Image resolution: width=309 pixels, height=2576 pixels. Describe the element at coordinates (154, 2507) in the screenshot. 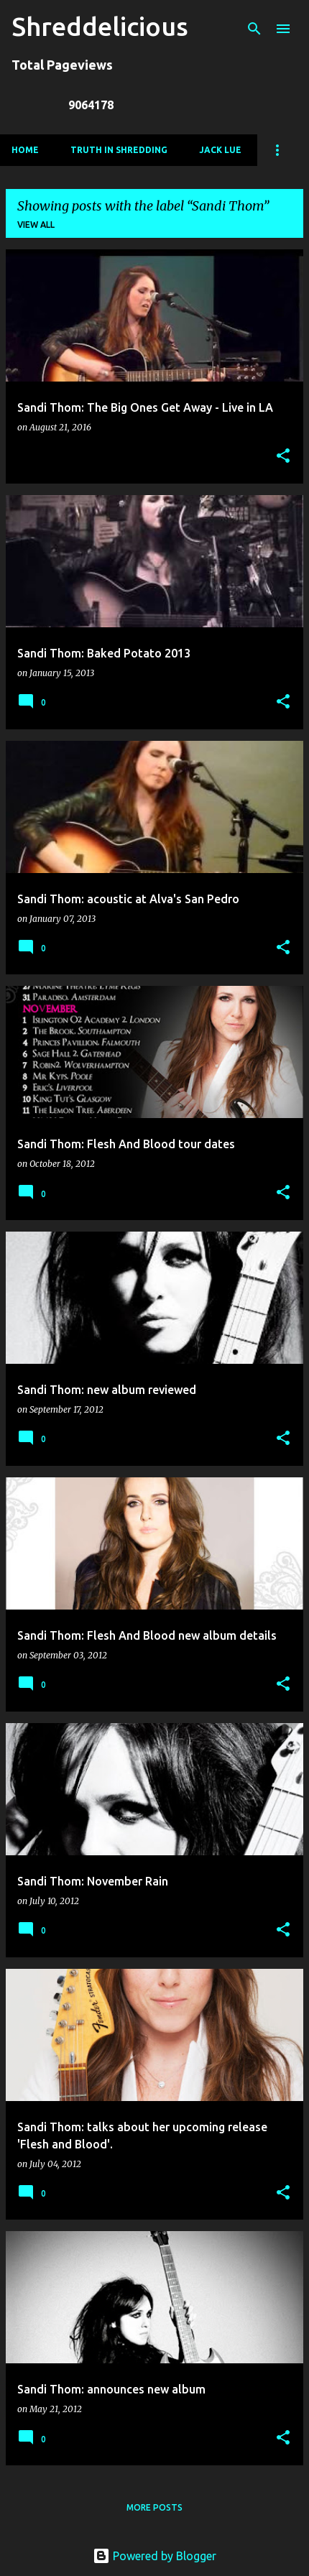

I see `More posts` at that location.